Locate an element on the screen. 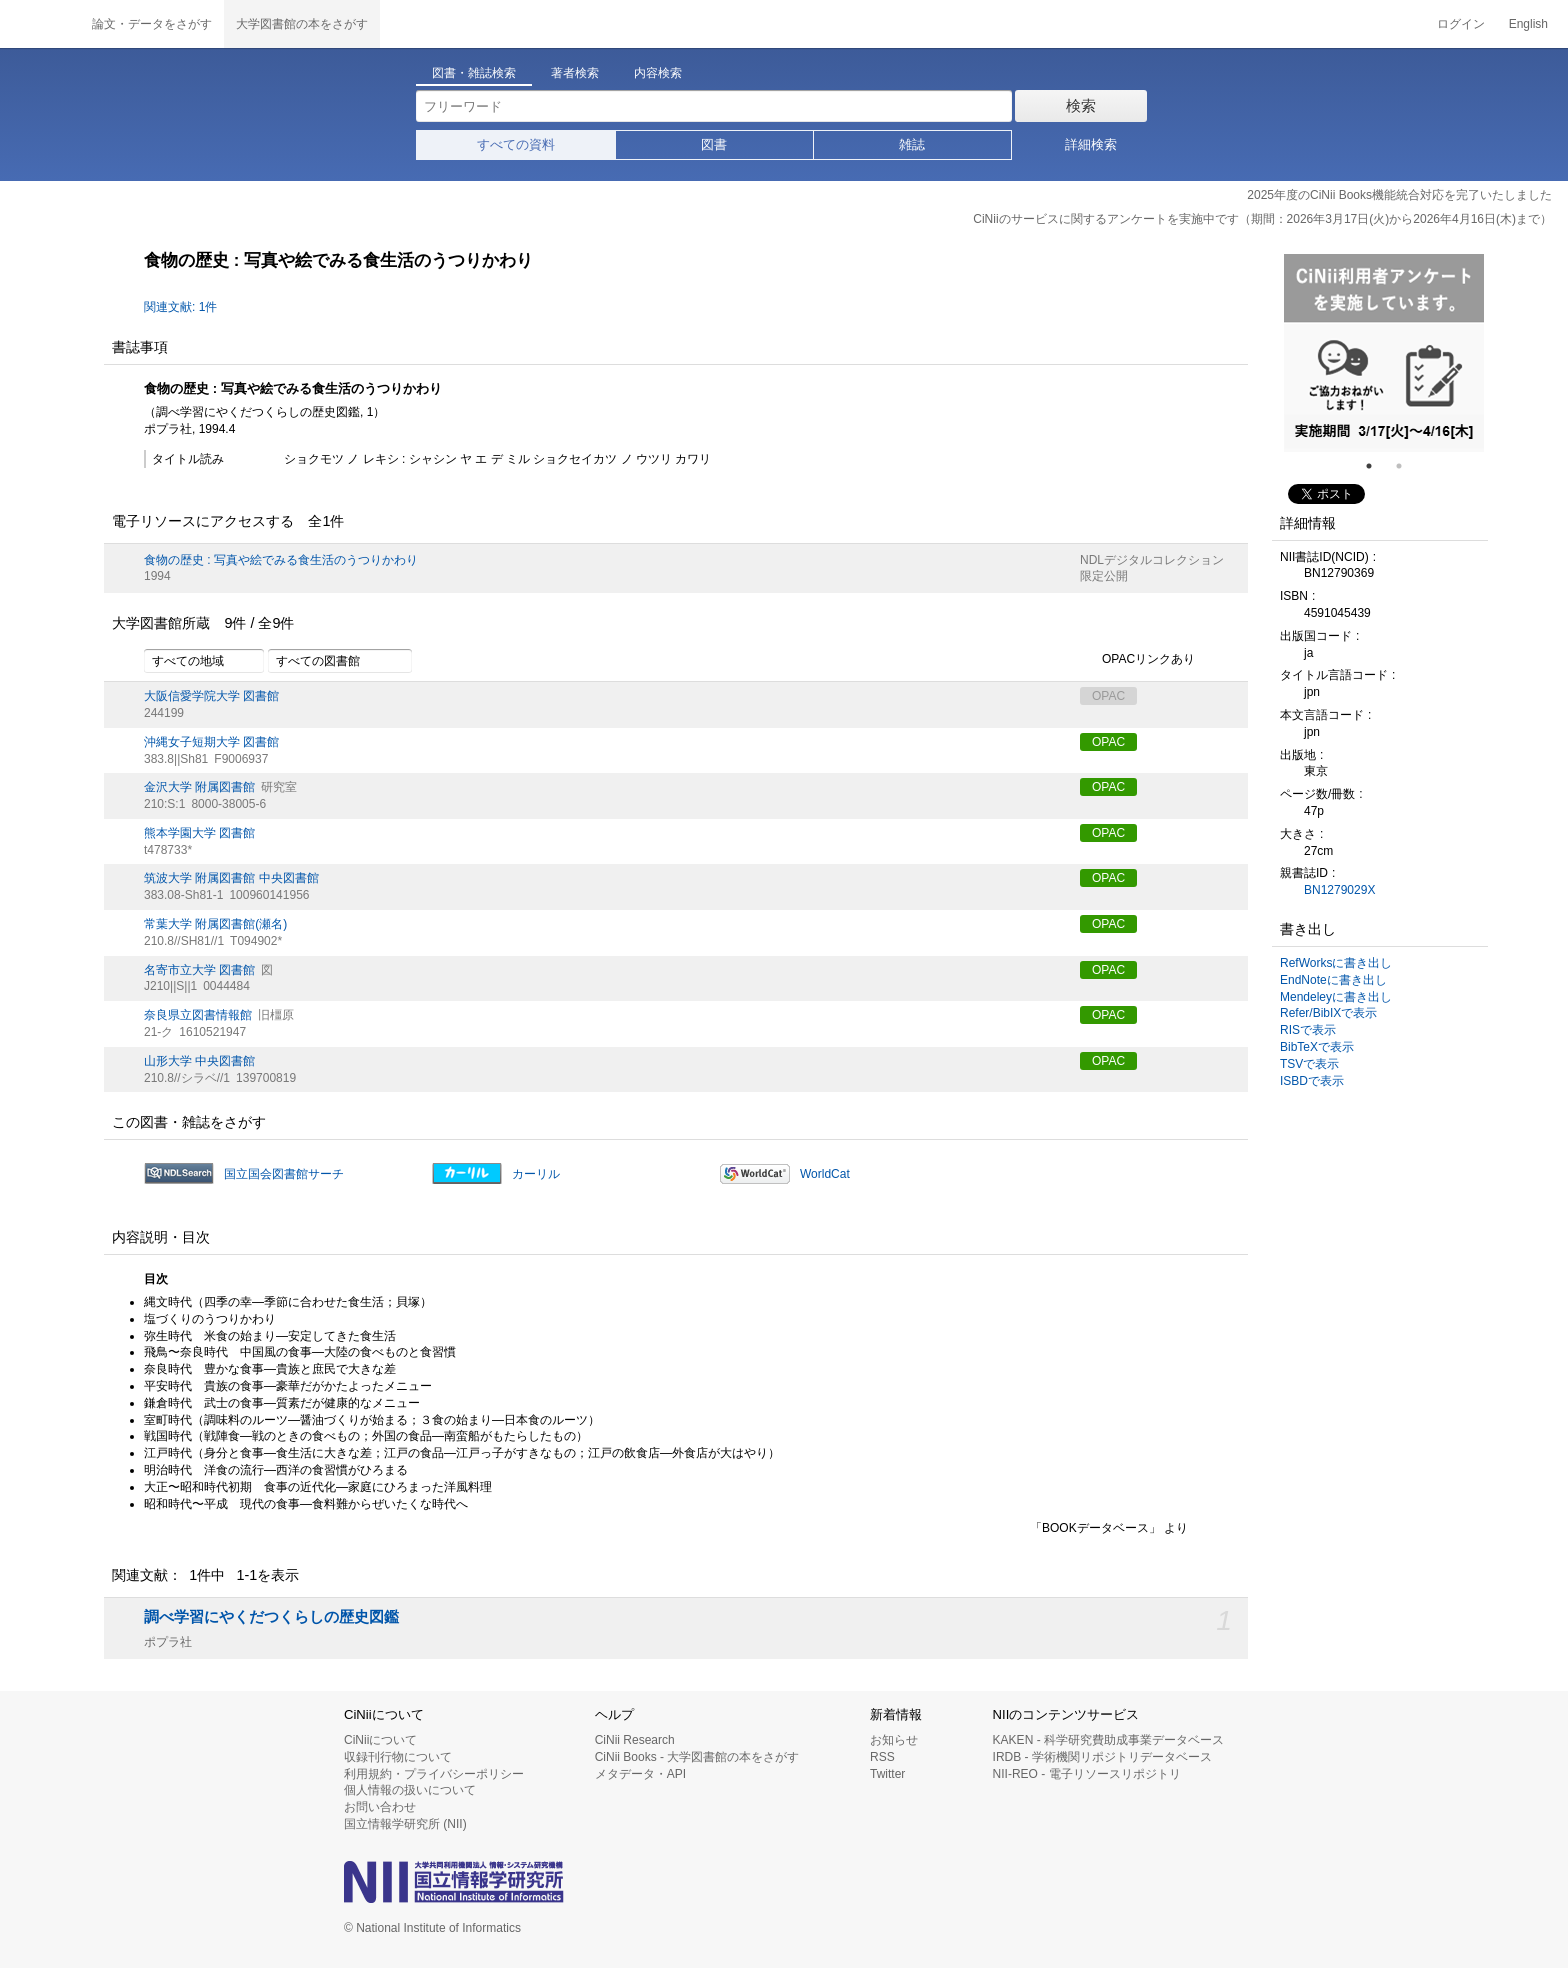 This screenshot has height=1968, width=1568. 図書・雑誌検索 is located at coordinates (474, 73).